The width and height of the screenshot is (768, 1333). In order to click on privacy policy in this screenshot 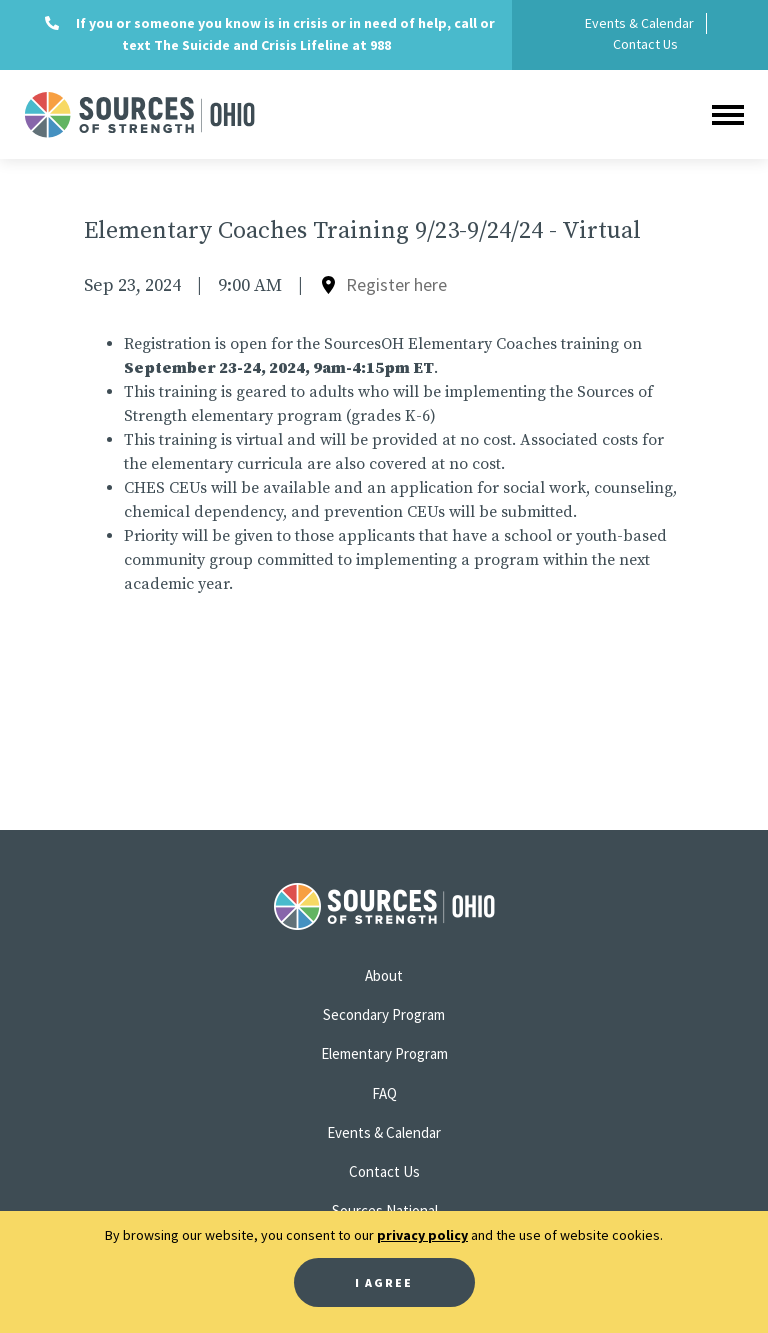, I will do `click(422, 1235)`.